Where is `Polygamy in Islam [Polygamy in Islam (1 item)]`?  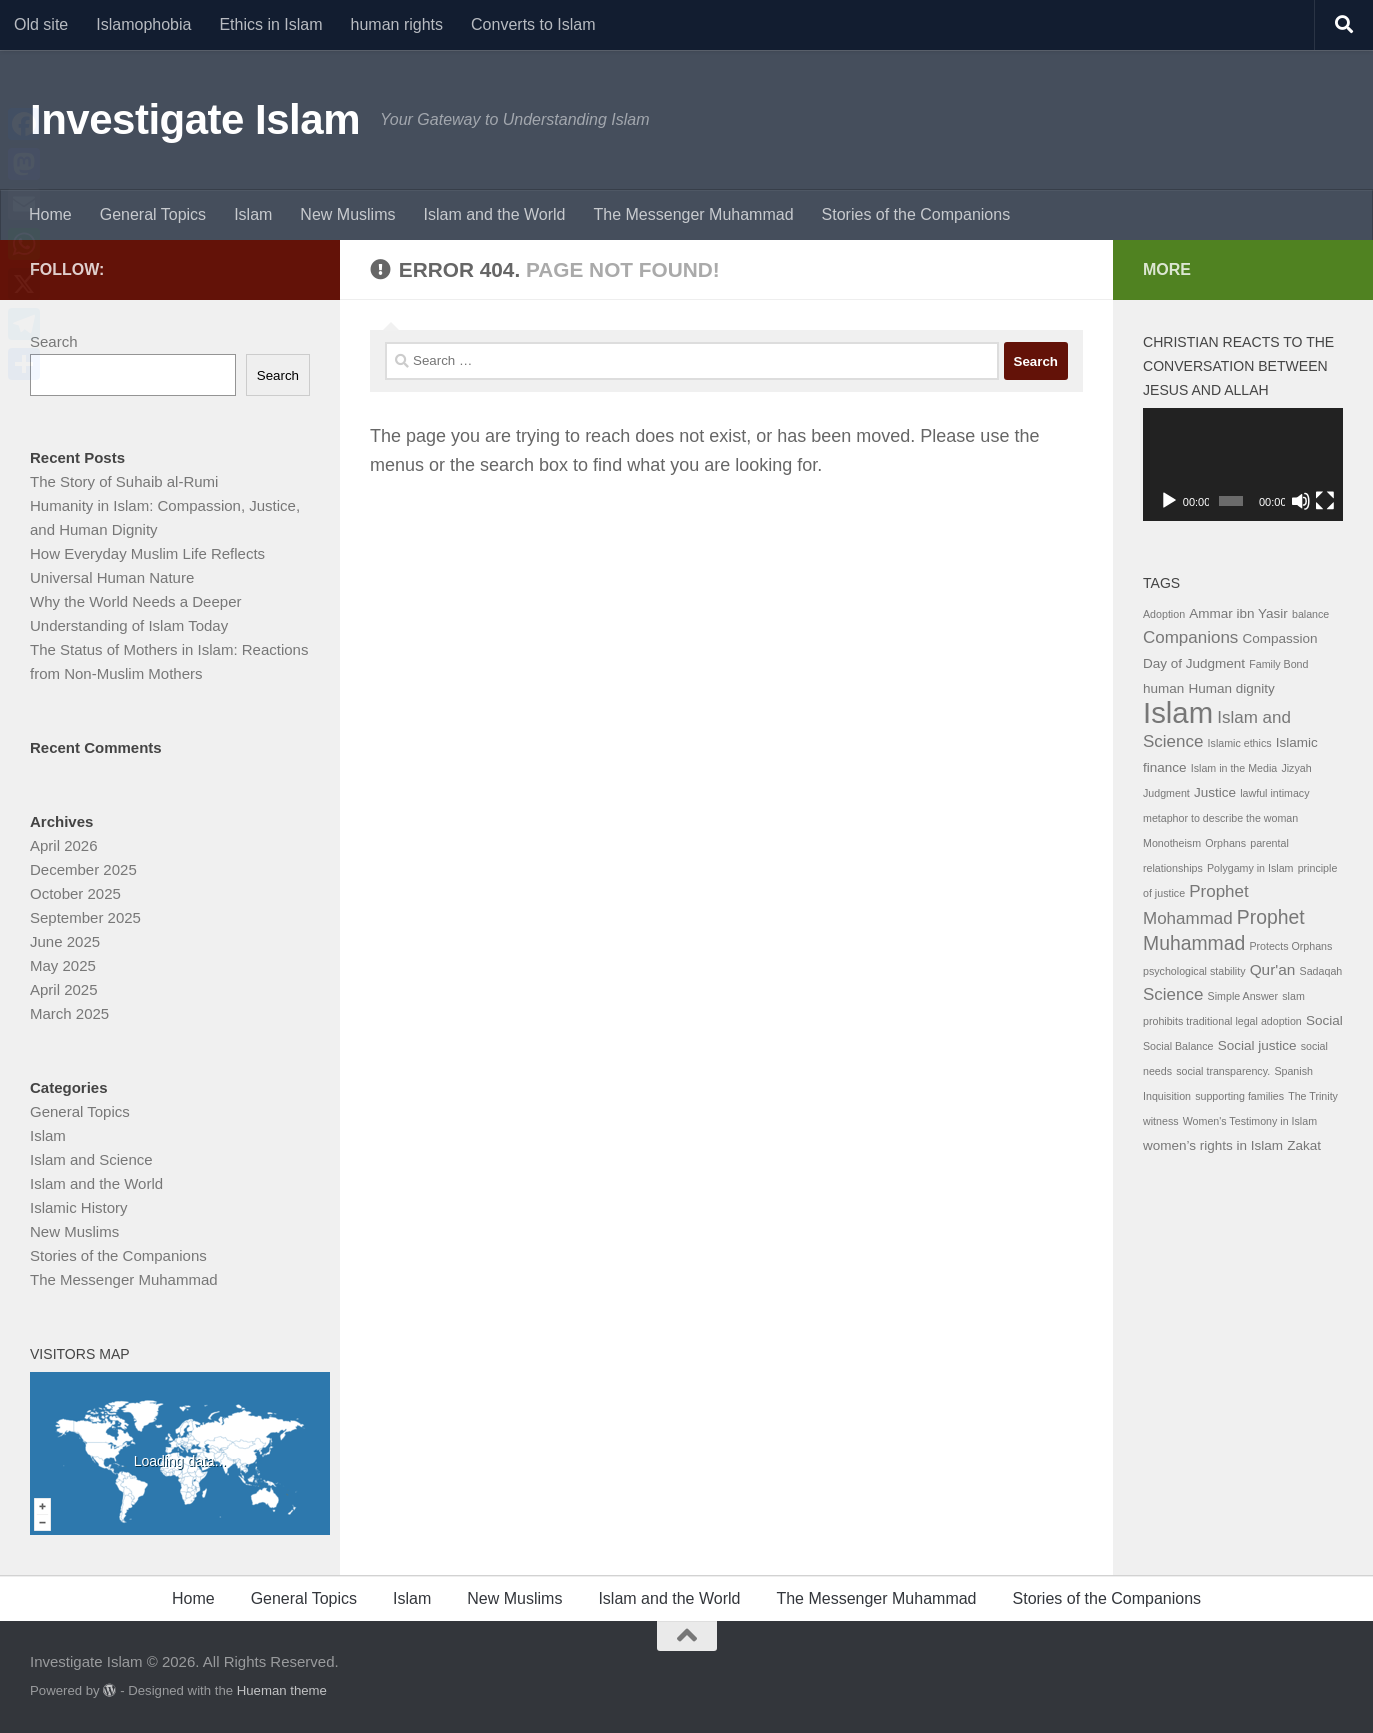 Polygamy in Islam [Polygamy in Islam (1 item)] is located at coordinates (1250, 868).